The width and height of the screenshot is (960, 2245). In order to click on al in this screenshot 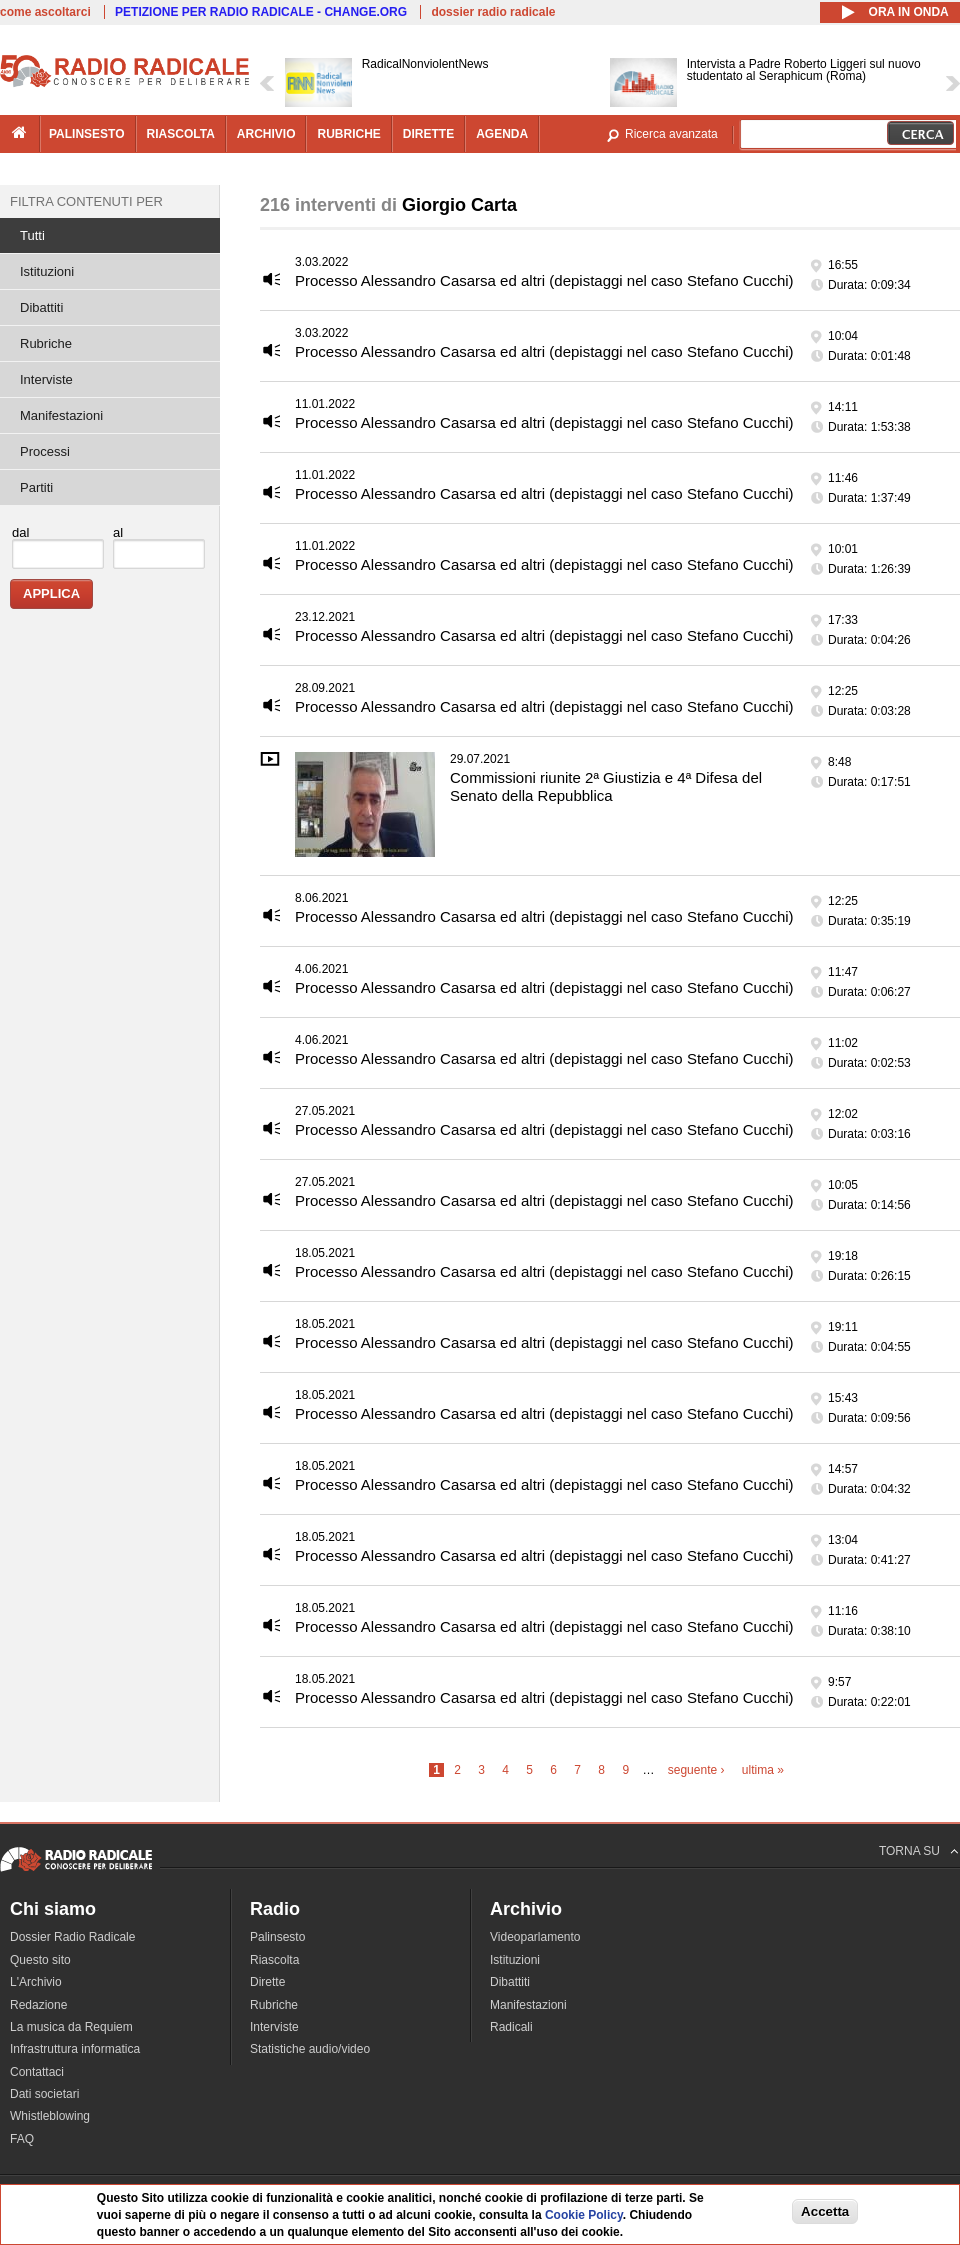, I will do `click(118, 532)`.